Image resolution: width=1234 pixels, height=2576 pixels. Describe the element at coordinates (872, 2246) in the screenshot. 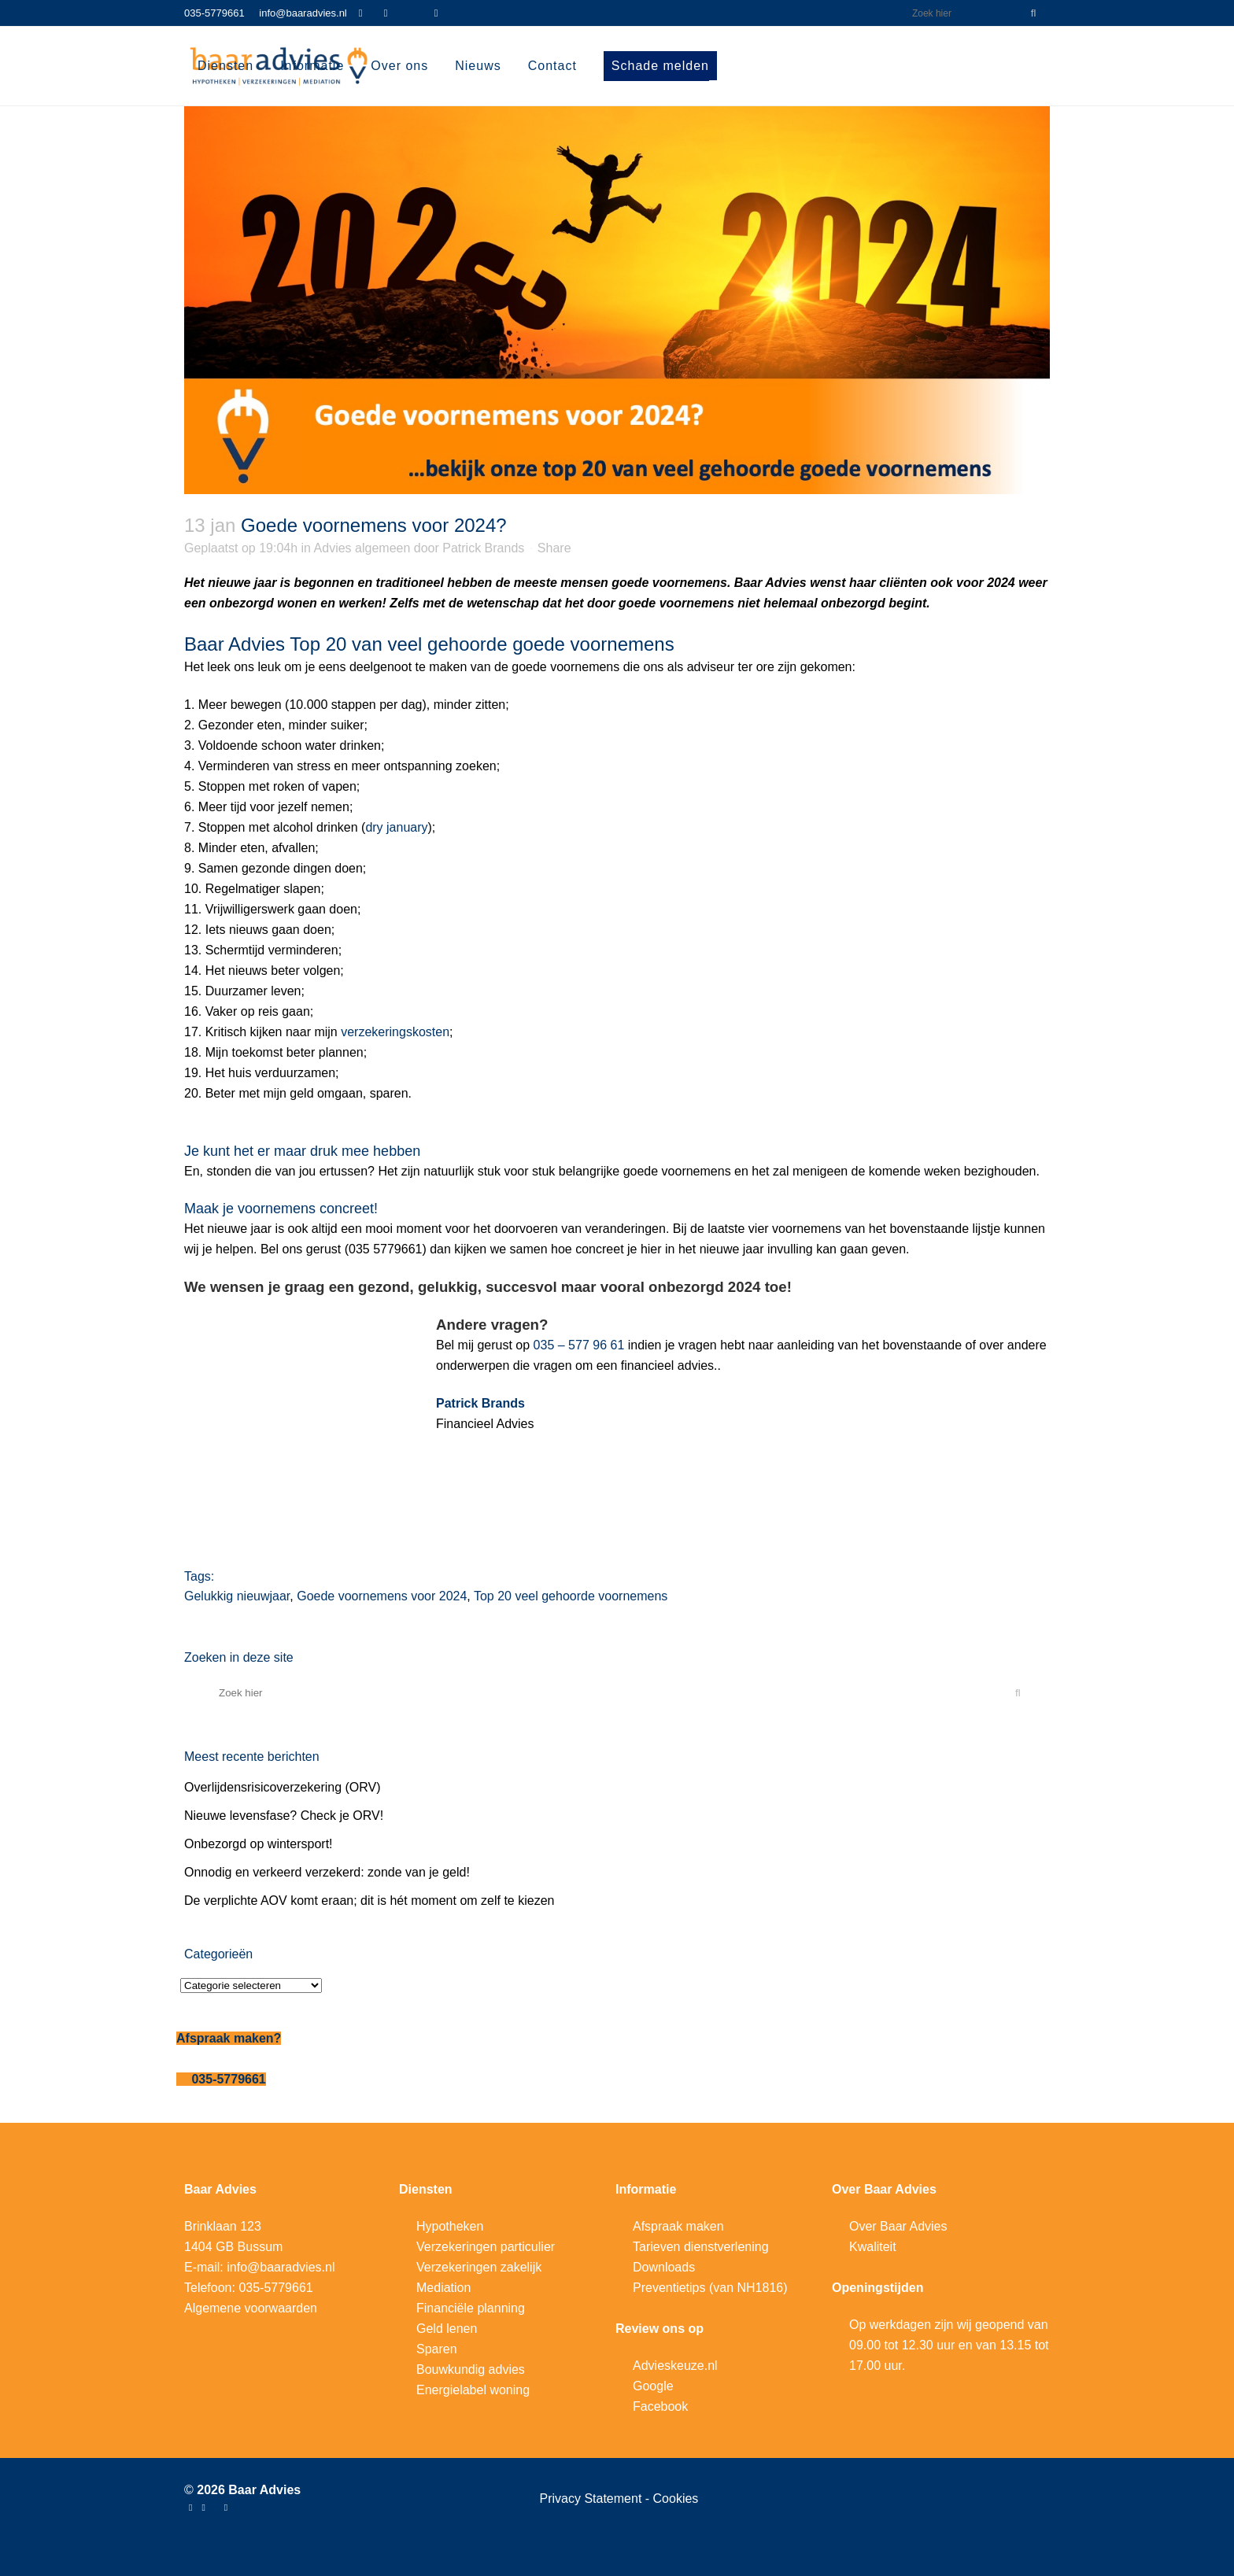

I see `Kwaliteit` at that location.